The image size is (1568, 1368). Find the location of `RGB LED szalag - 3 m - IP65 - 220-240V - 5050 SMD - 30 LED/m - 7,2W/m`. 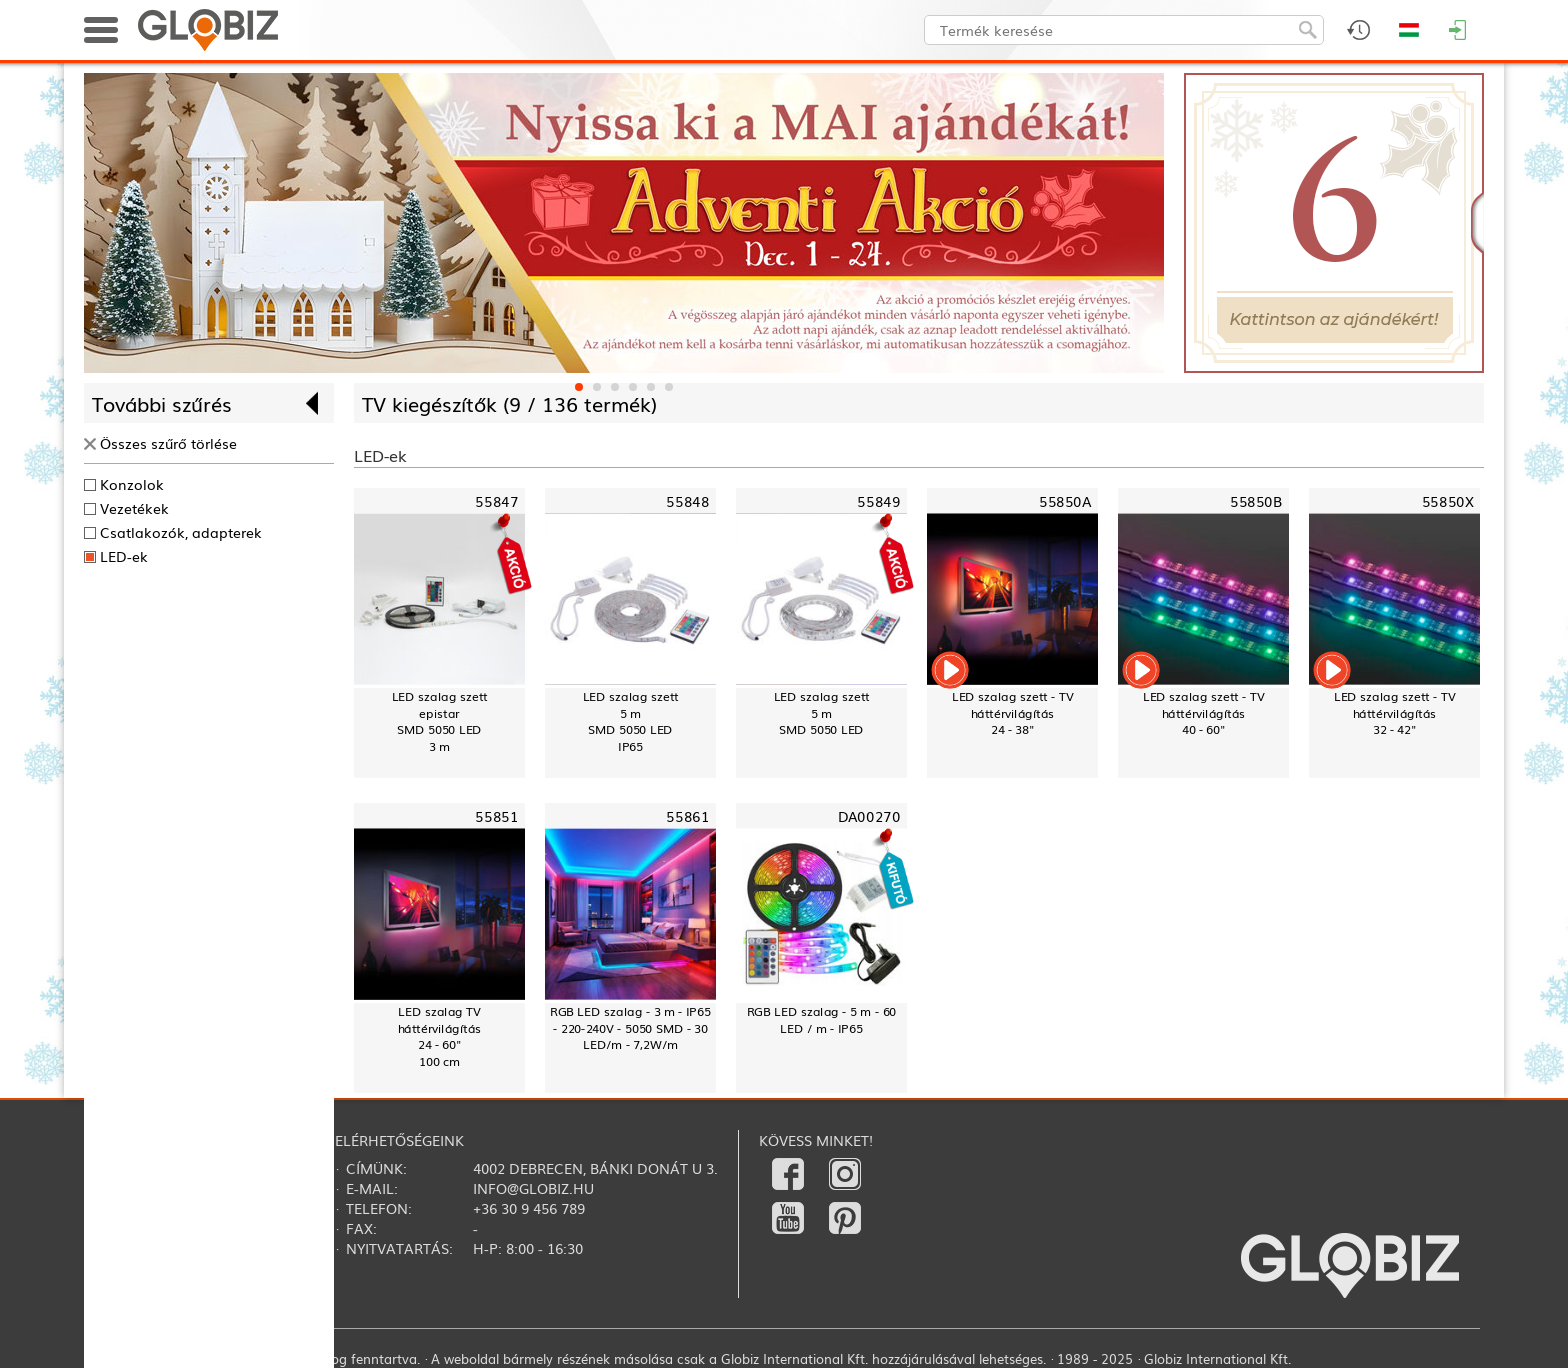

RGB LED szalag - 3 m - IP65 - 220-240V - 5050 SMD - 30 LED/m - 7,2W/m is located at coordinates (630, 1028).